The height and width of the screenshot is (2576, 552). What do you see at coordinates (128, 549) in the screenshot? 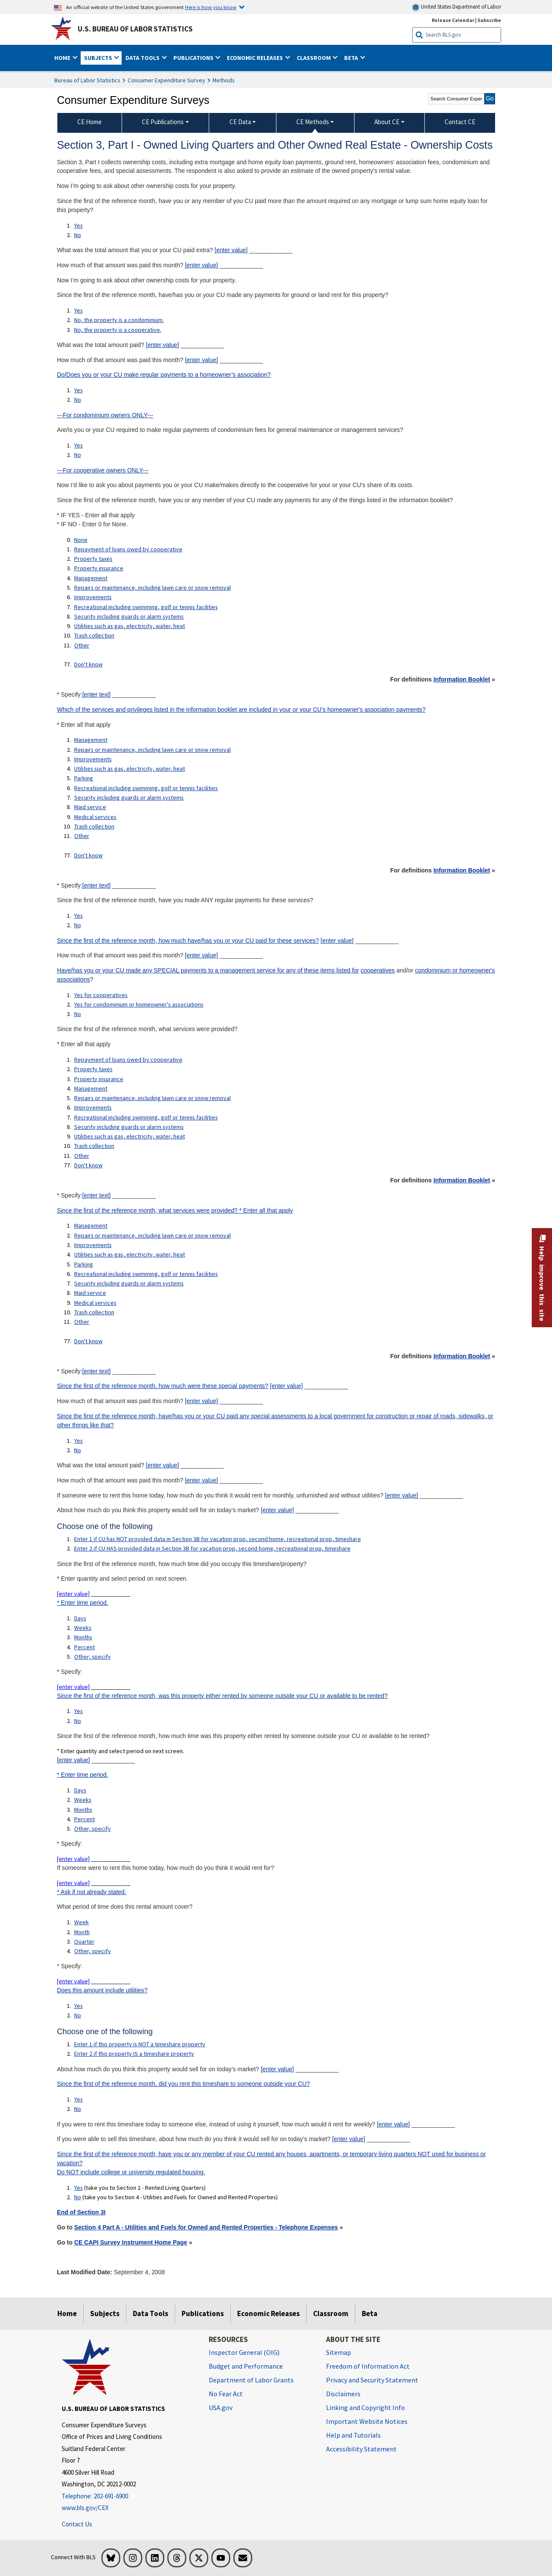
I see `Repayment of loans owed by cooperative` at bounding box center [128, 549].